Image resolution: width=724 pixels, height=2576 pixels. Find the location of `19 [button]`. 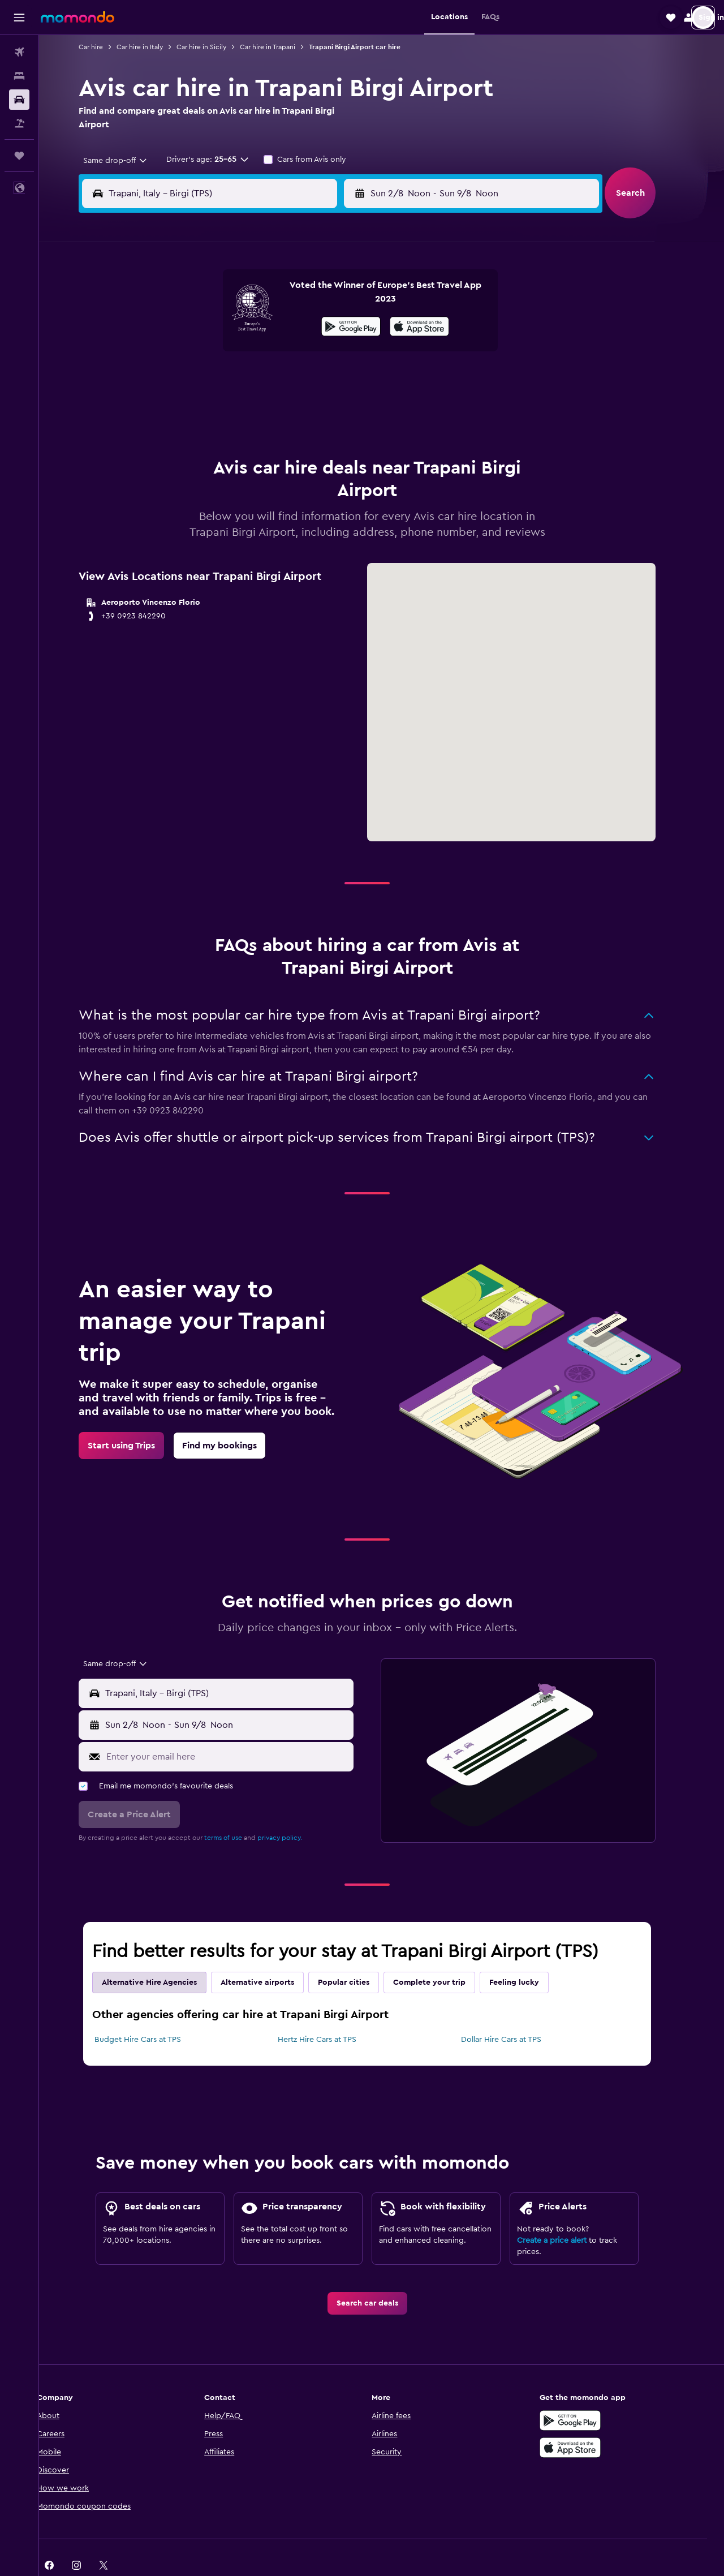

19 [button] is located at coordinates (235, 380).